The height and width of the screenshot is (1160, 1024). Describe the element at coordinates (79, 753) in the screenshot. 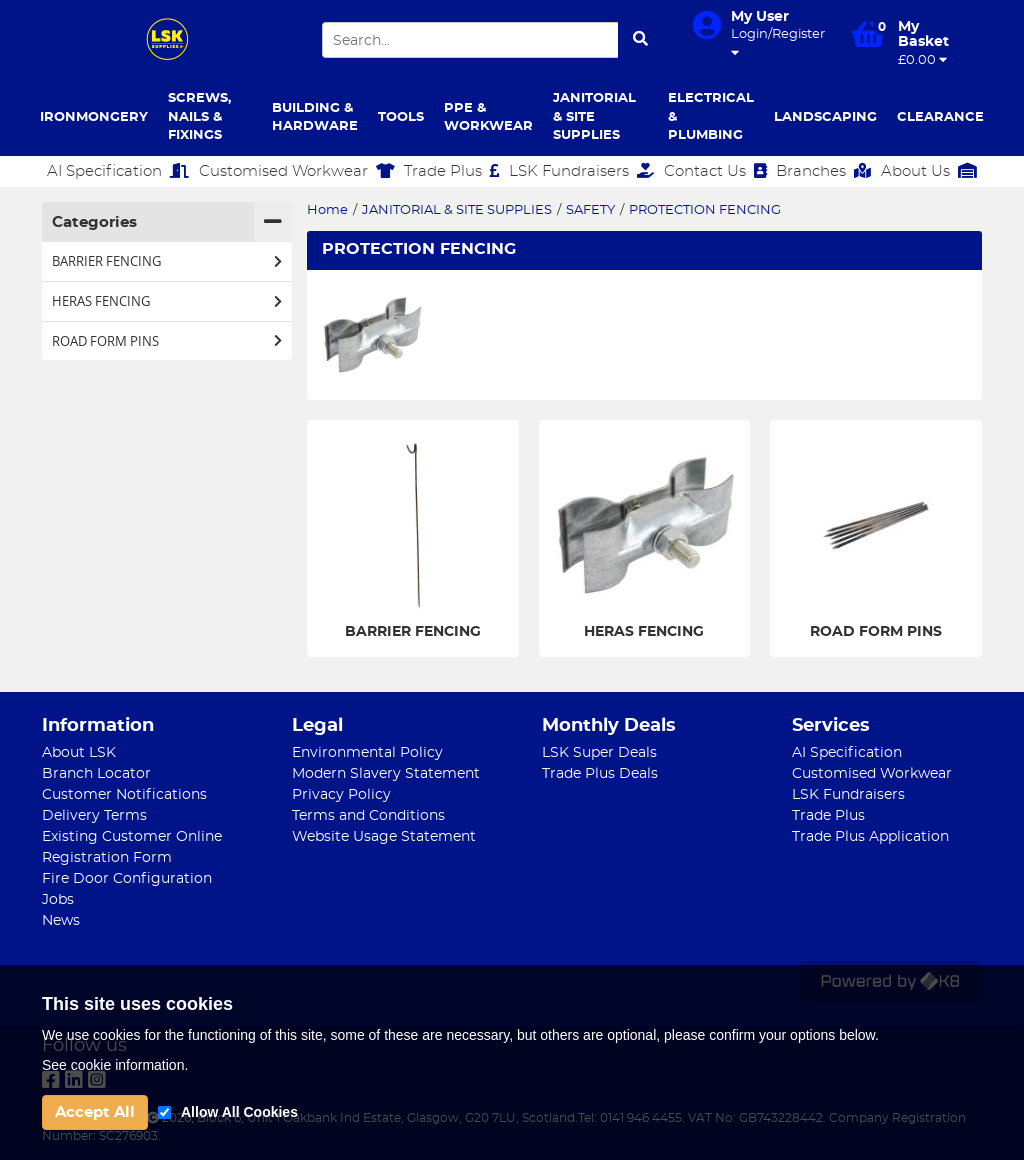

I see `About LSK` at that location.